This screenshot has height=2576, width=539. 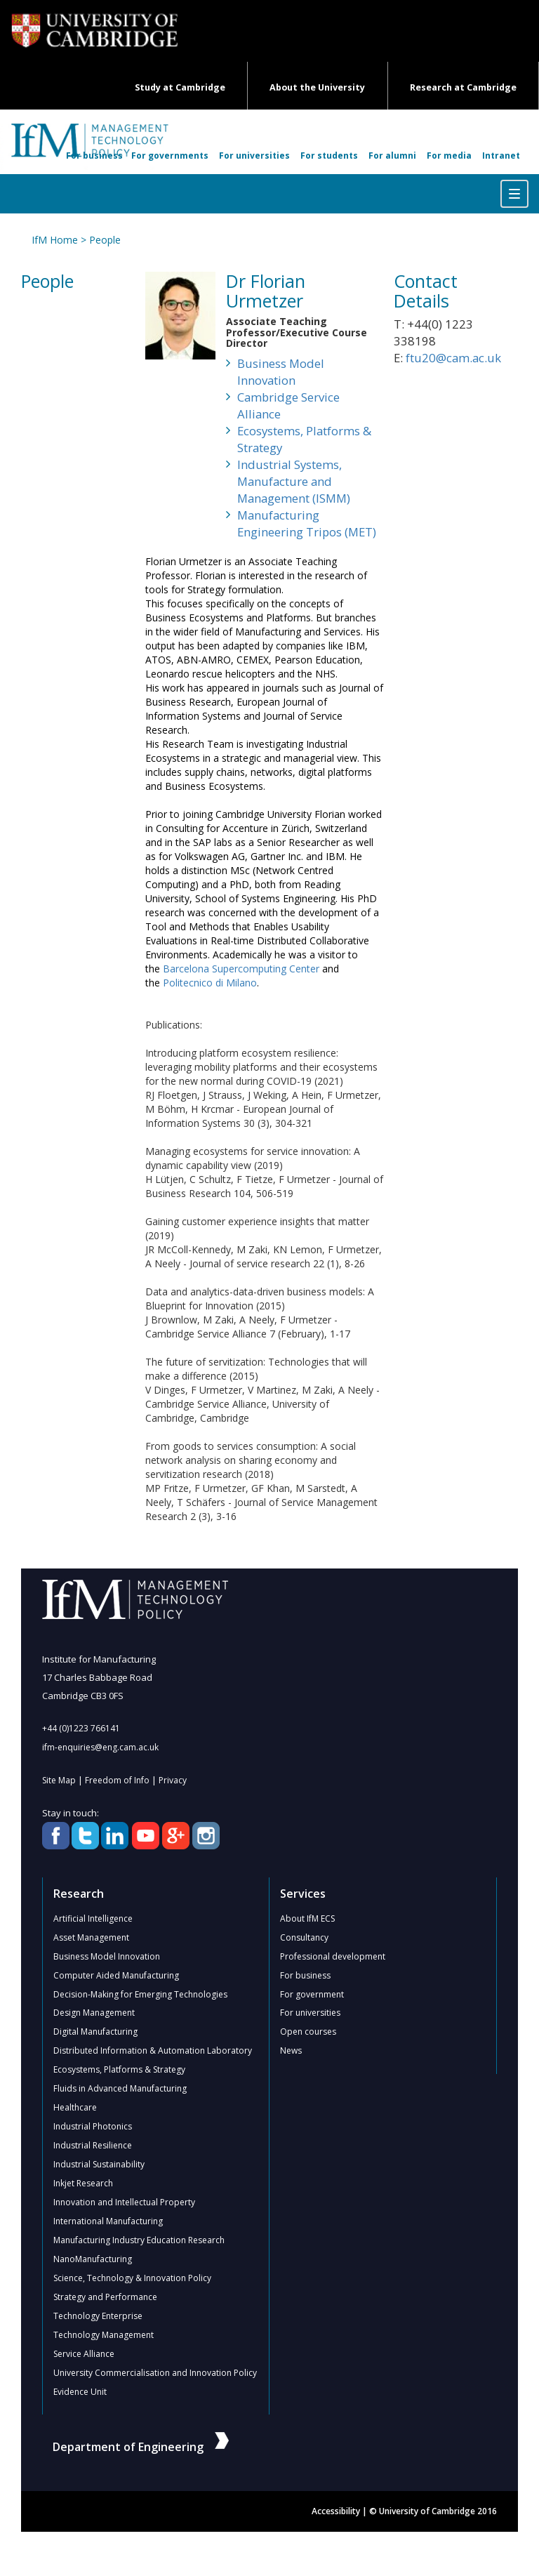 What do you see at coordinates (93, 1918) in the screenshot?
I see `Artificial Intelligence` at bounding box center [93, 1918].